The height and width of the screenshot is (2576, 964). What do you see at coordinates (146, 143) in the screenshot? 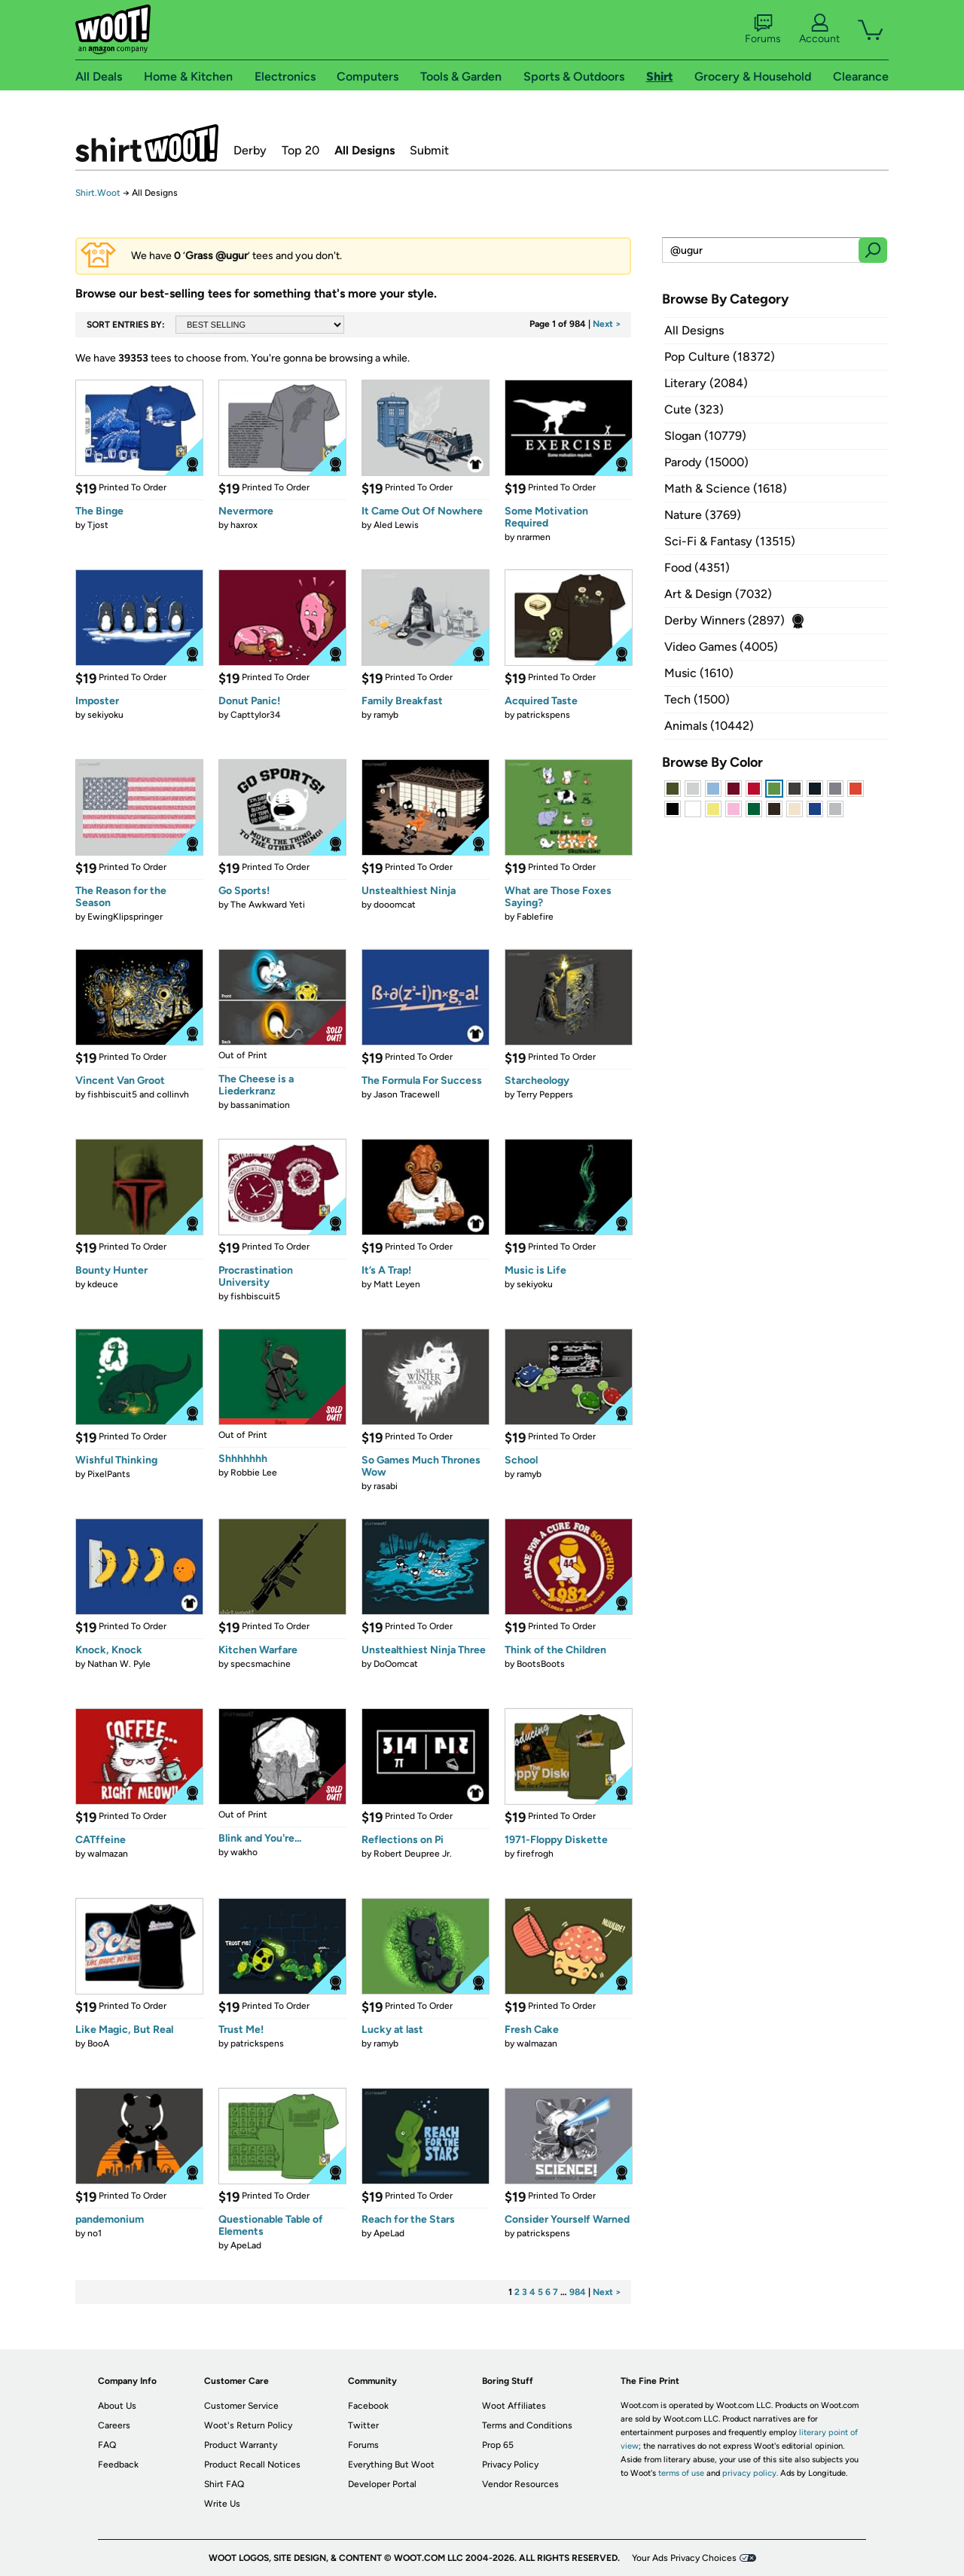
I see `Shirt.Woot` at bounding box center [146, 143].